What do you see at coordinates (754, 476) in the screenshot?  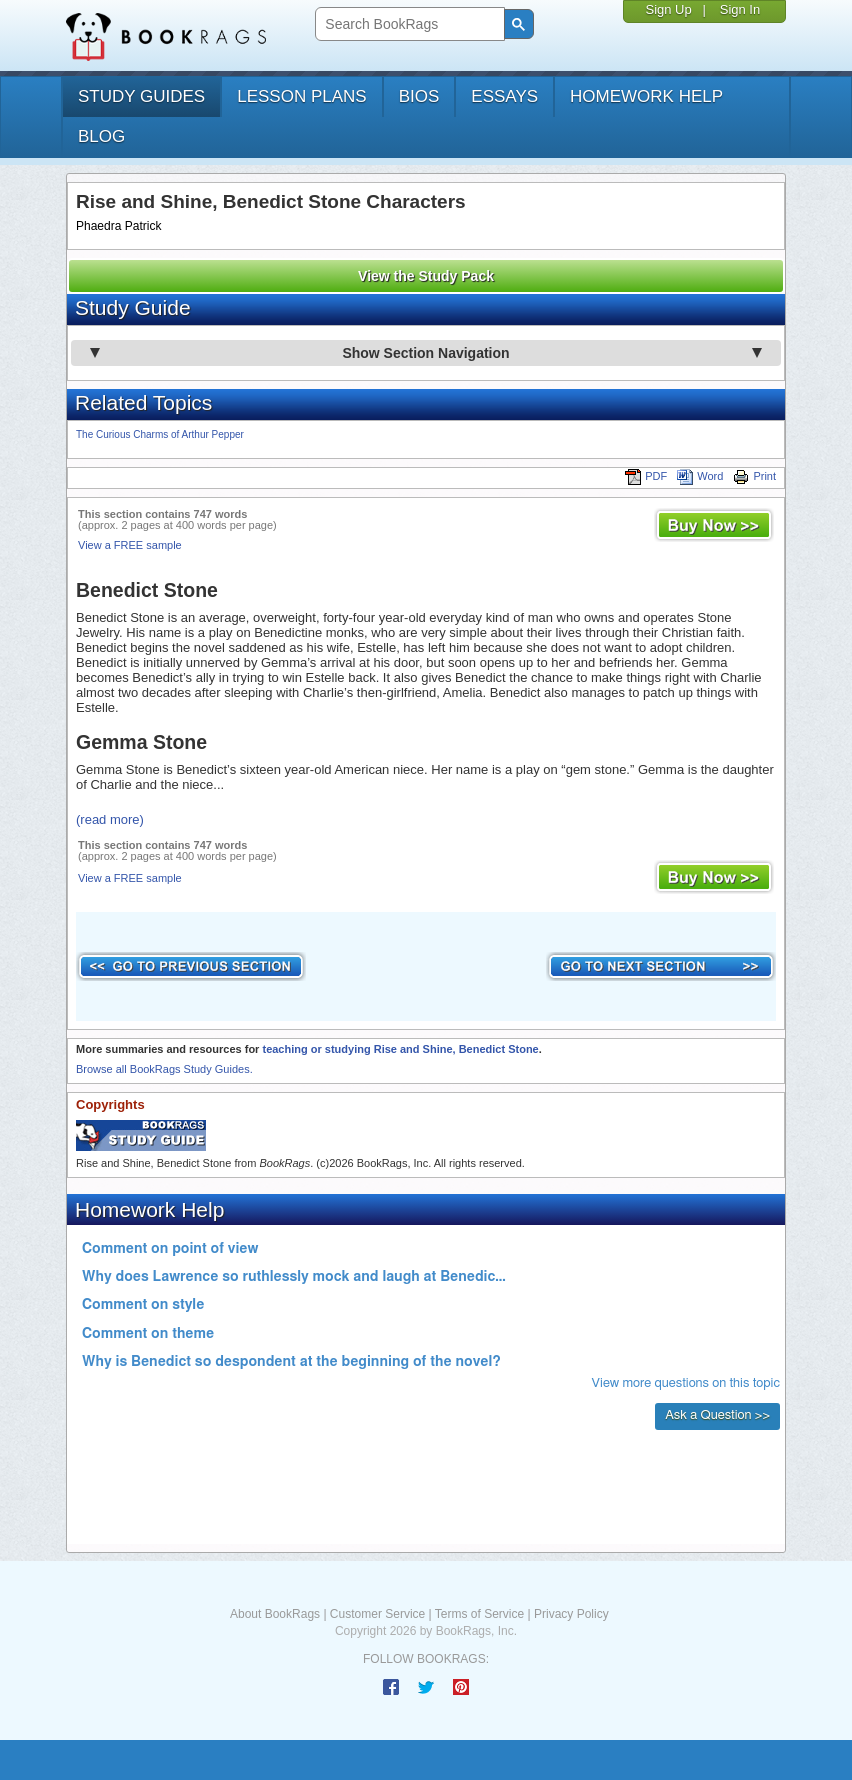 I see `Print` at bounding box center [754, 476].